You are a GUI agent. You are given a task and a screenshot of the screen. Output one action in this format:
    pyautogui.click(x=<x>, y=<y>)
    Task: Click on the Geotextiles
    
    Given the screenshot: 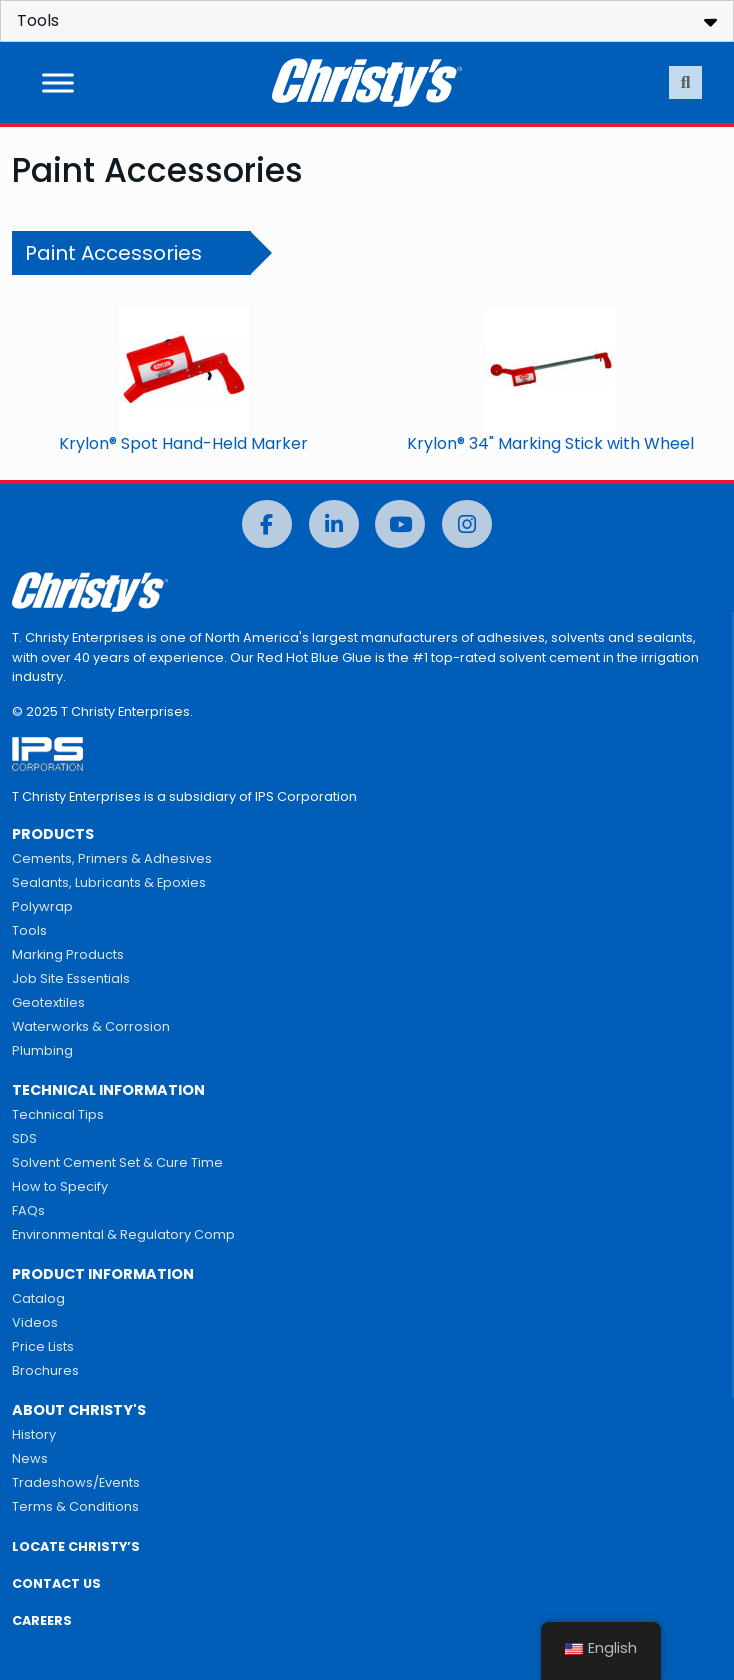 What is the action you would take?
    pyautogui.click(x=48, y=1002)
    